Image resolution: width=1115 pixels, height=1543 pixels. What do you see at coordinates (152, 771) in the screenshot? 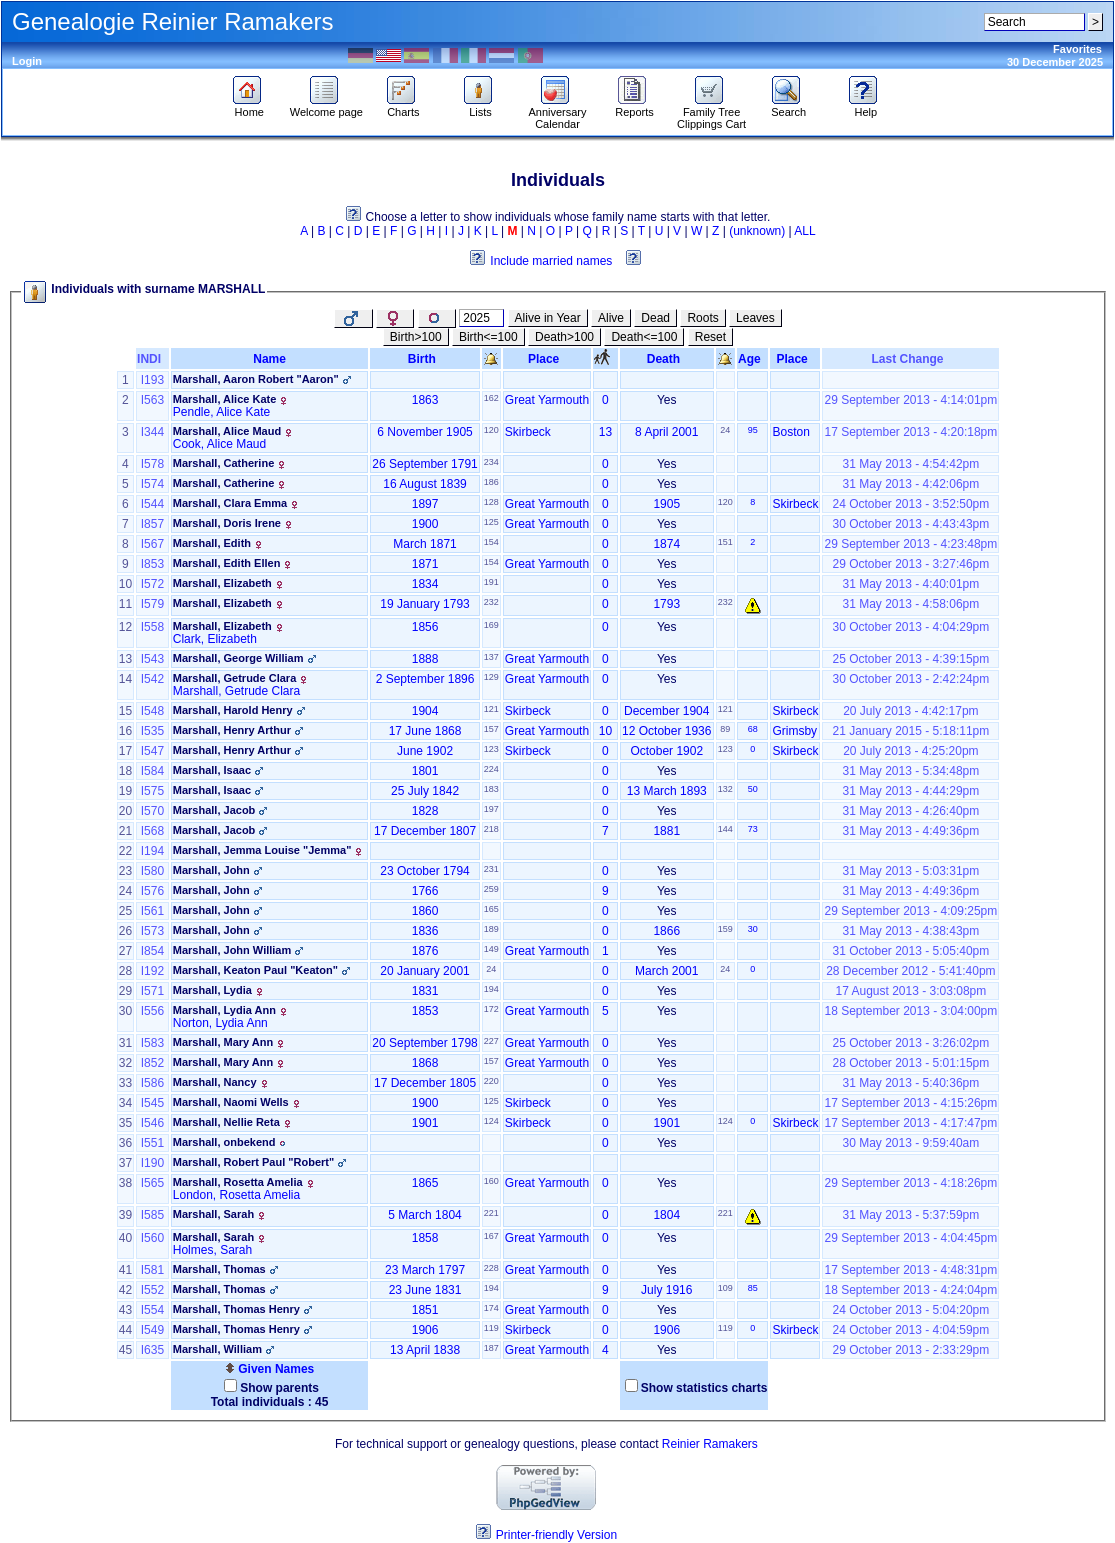
I see `I584` at bounding box center [152, 771].